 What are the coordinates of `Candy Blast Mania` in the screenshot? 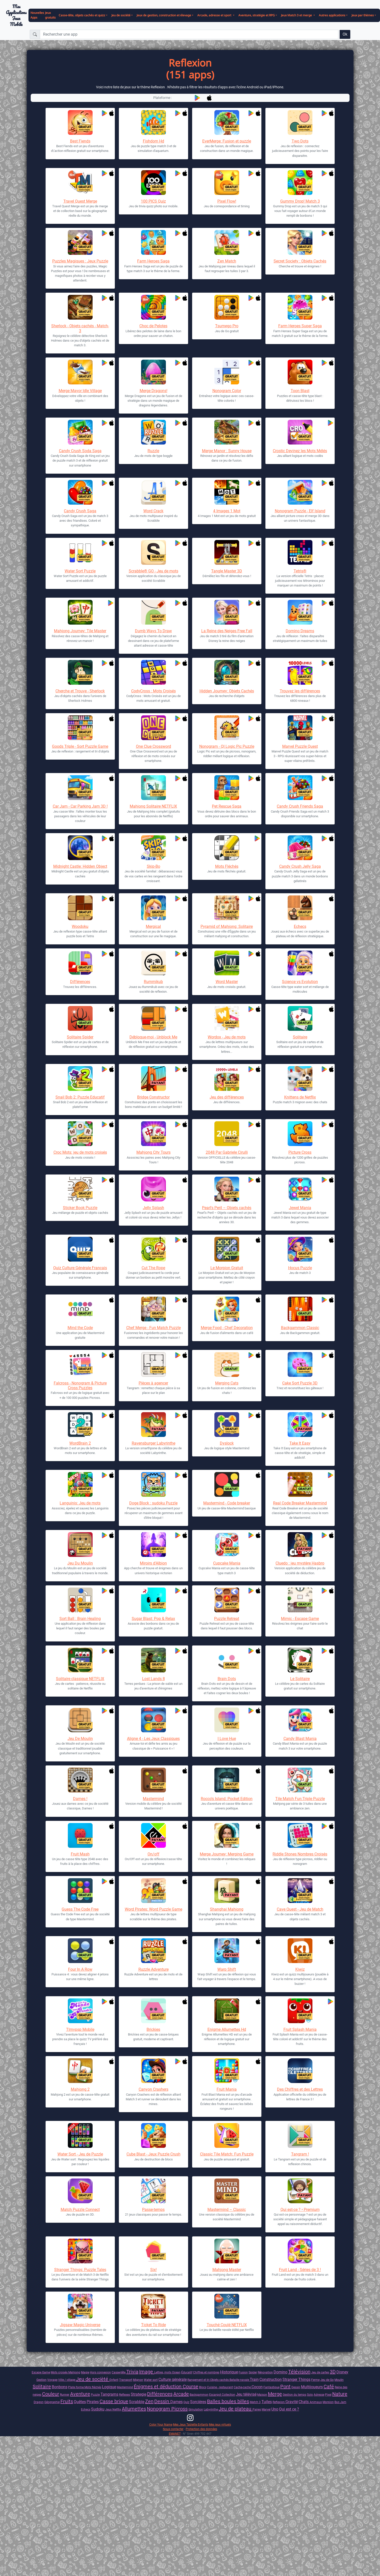 It's located at (300, 1738).